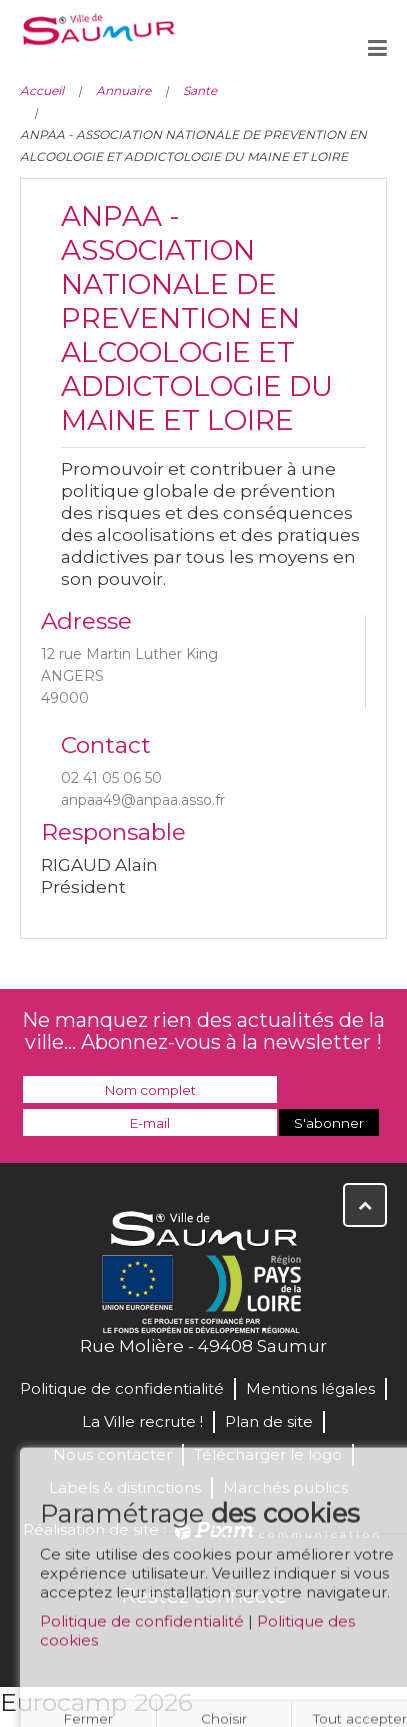  I want to click on Accueil, so click(42, 90).